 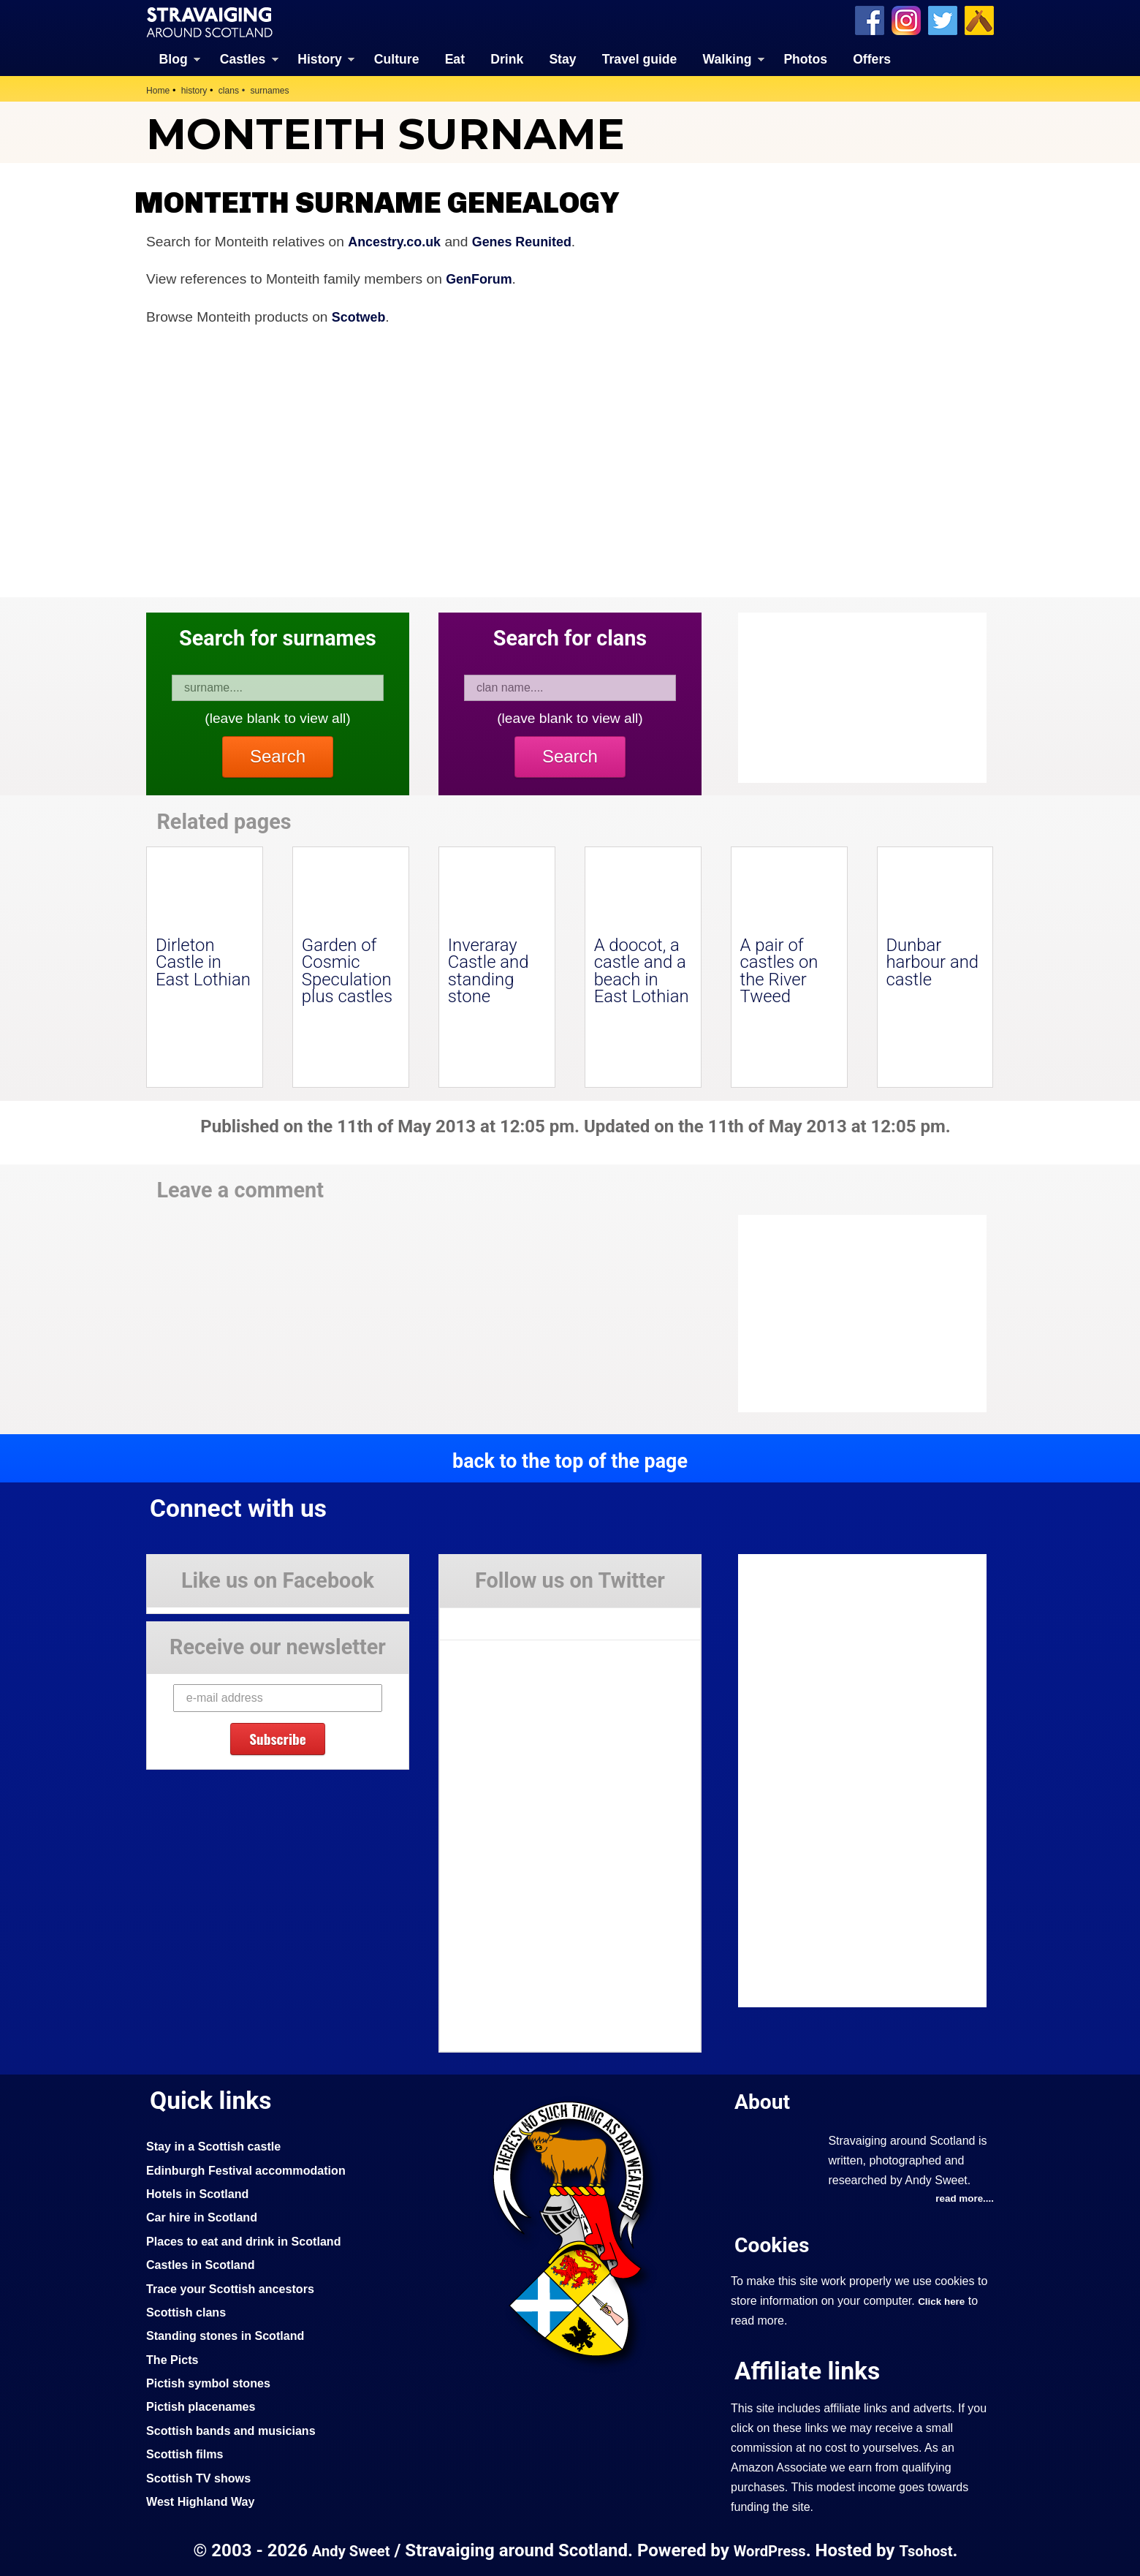 I want to click on West Highland Way, so click(x=204, y=2500).